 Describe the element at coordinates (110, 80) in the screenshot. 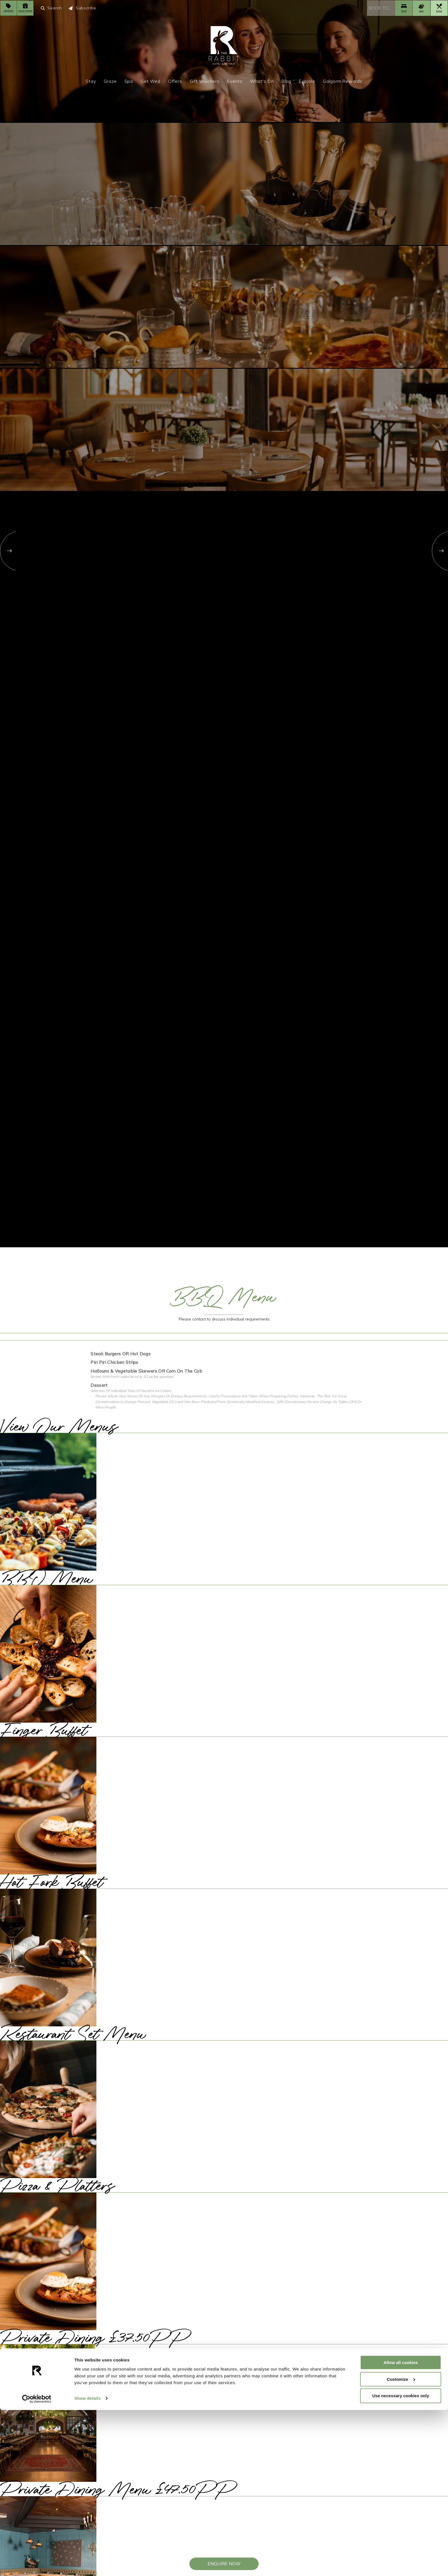

I see `Graze` at that location.